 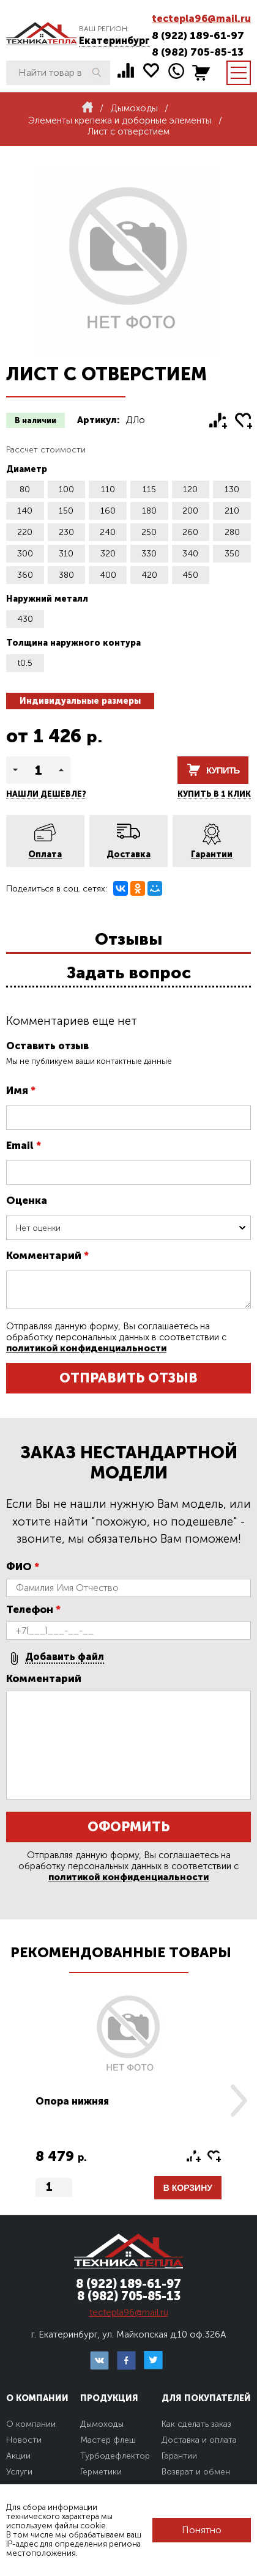 I want to click on Как сделать заказ, so click(x=196, y=2424).